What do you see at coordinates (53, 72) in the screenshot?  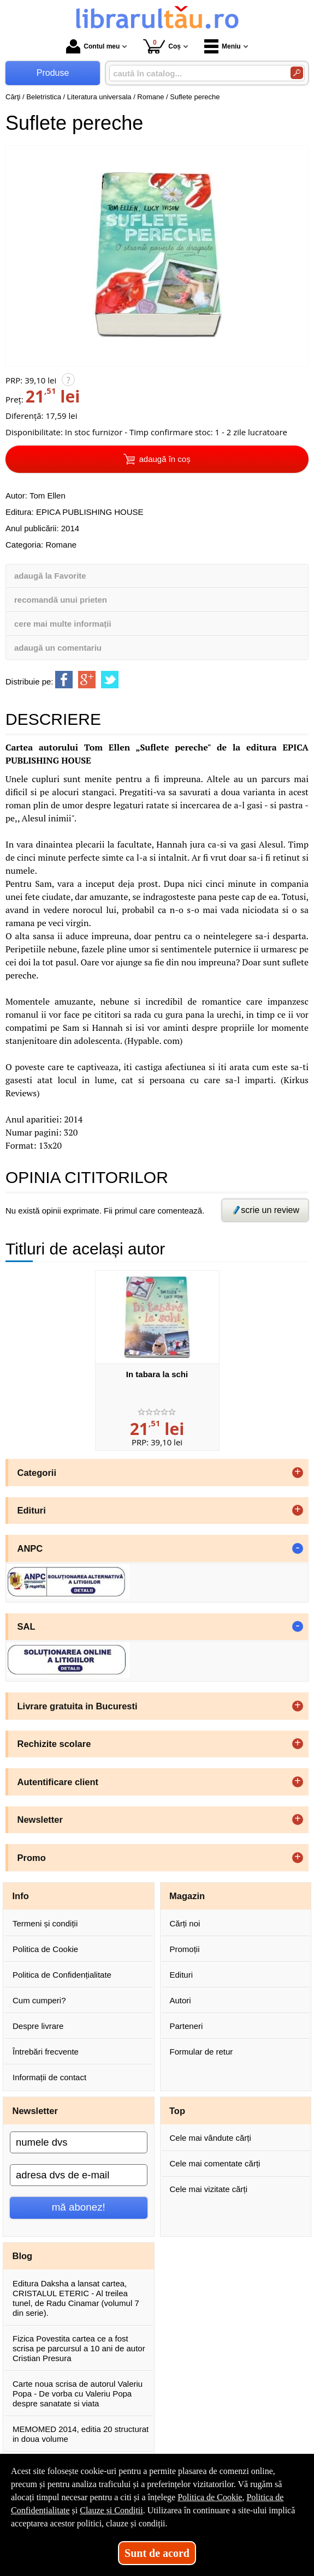 I see `Produse` at bounding box center [53, 72].